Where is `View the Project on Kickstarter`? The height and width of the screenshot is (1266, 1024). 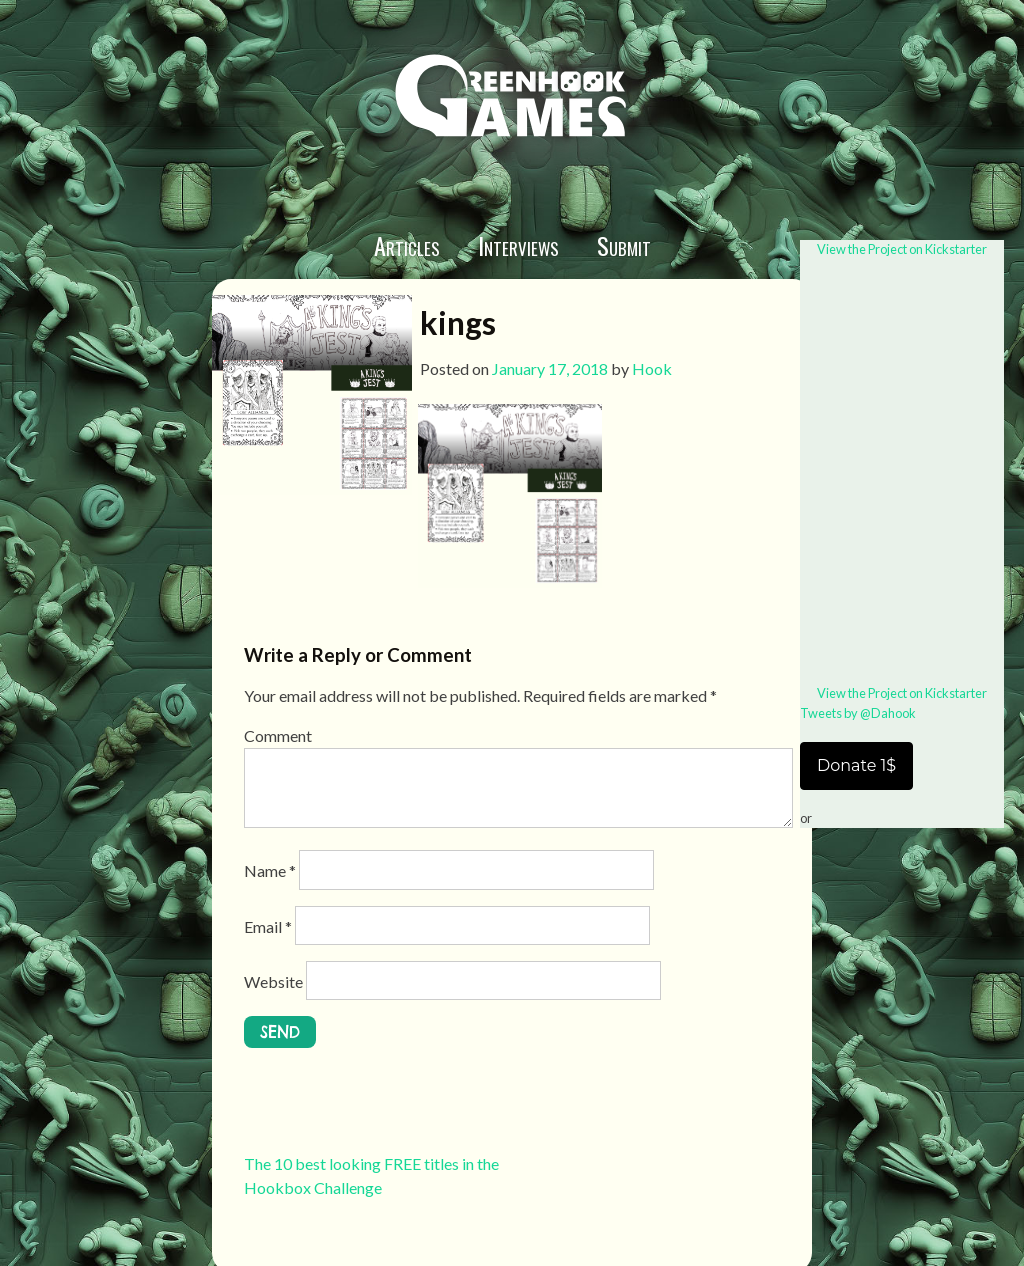 View the Project on Kickstarter is located at coordinates (902, 249).